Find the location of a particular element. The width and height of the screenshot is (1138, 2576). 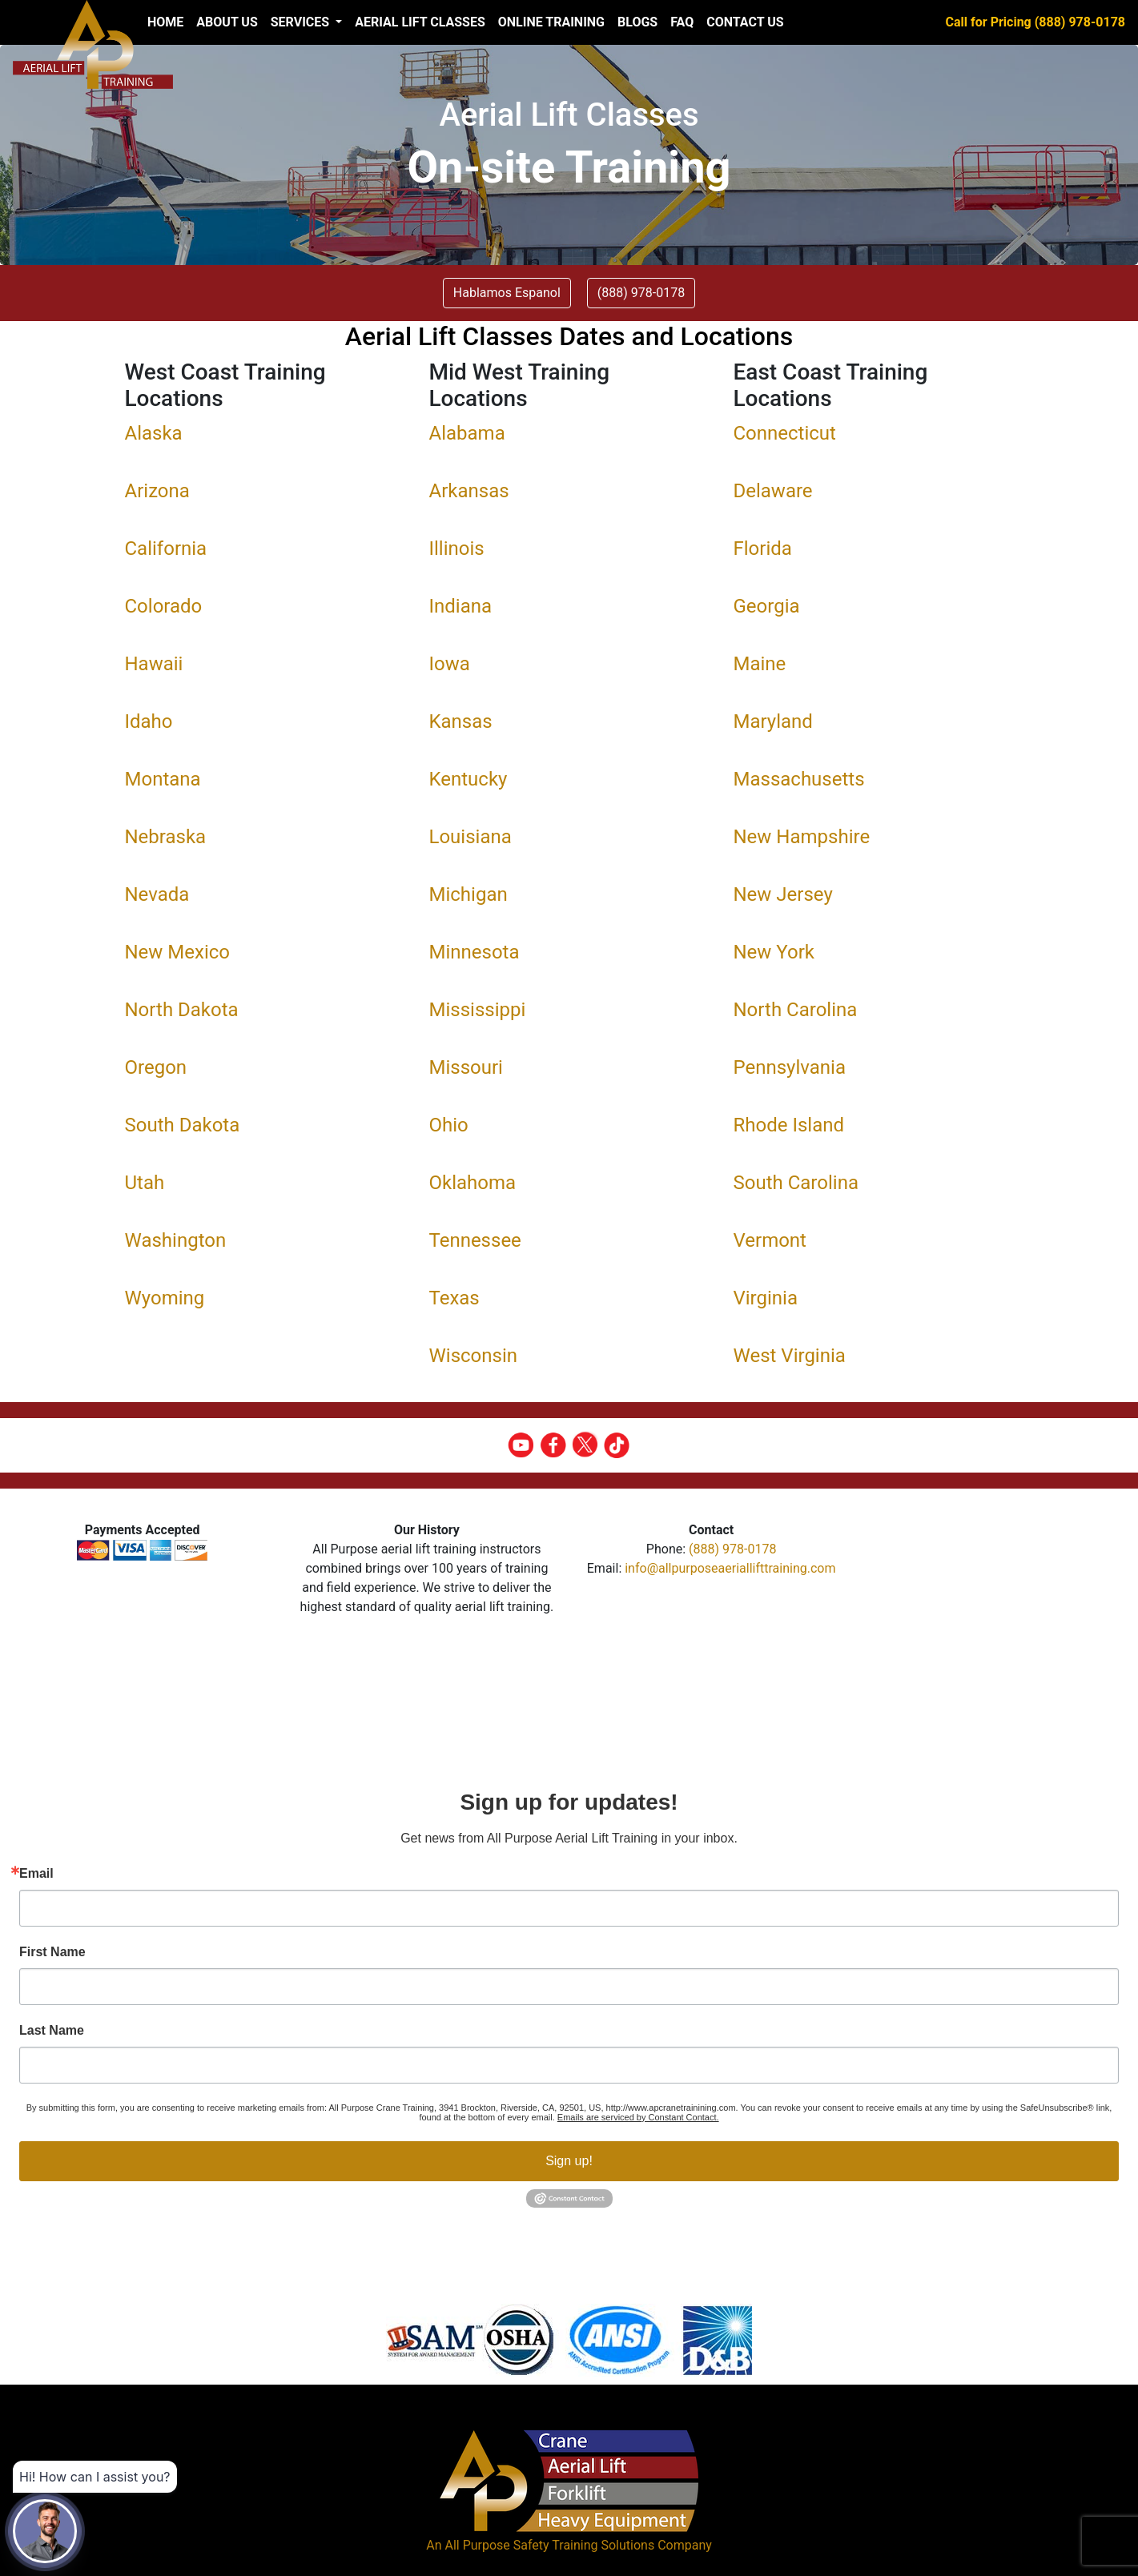

Georgia is located at coordinates (767, 606).